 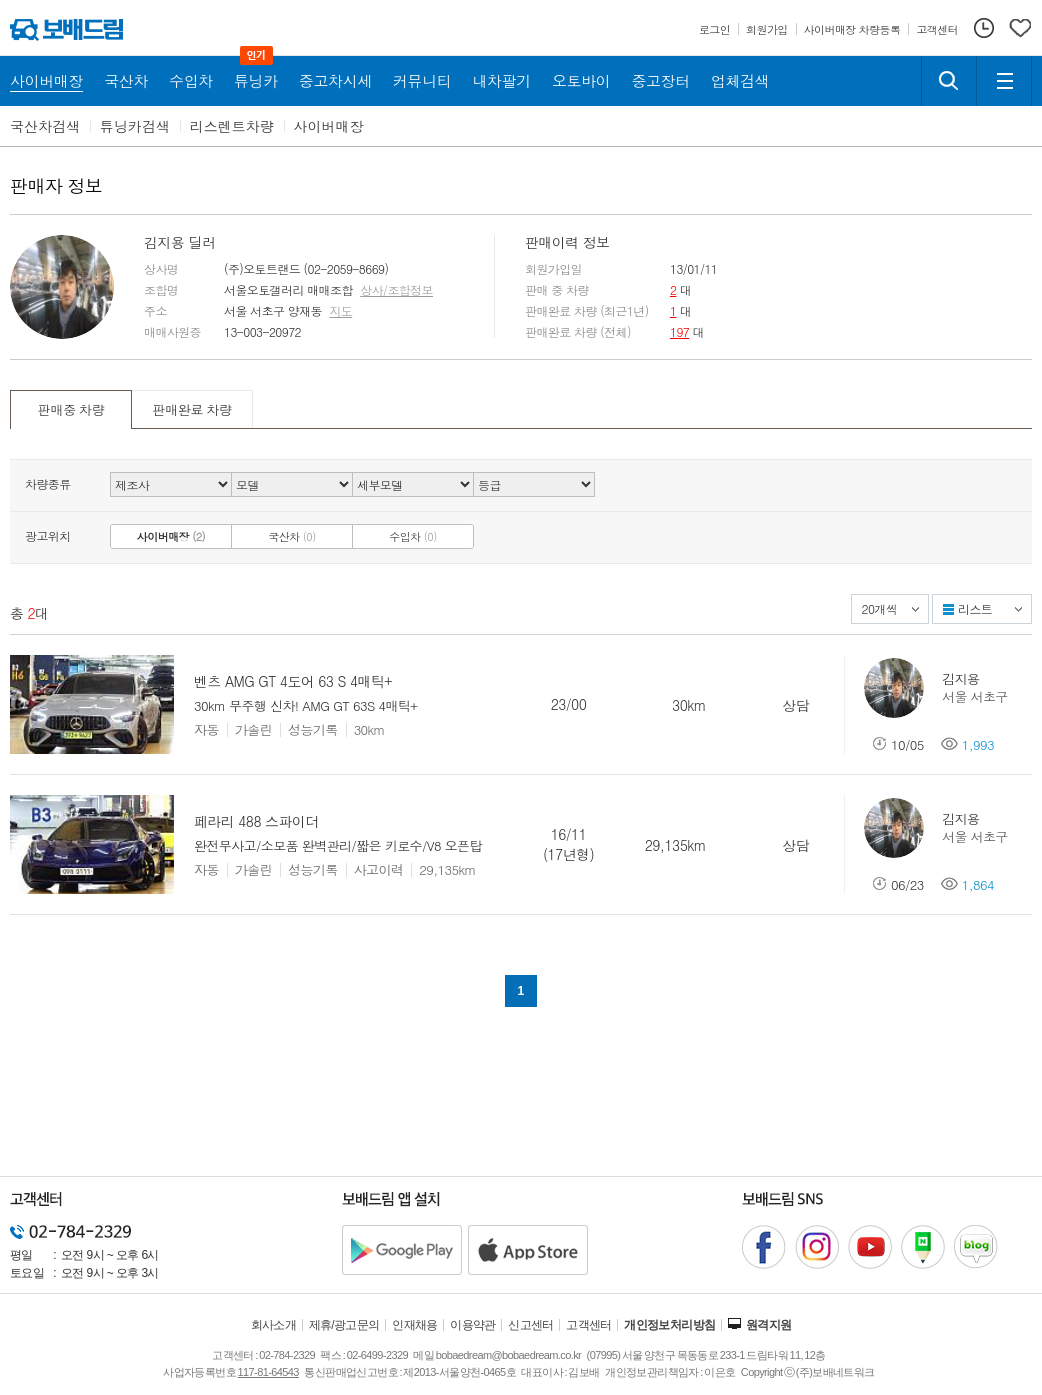 What do you see at coordinates (232, 126) in the screenshot?
I see `리스렌트차량` at bounding box center [232, 126].